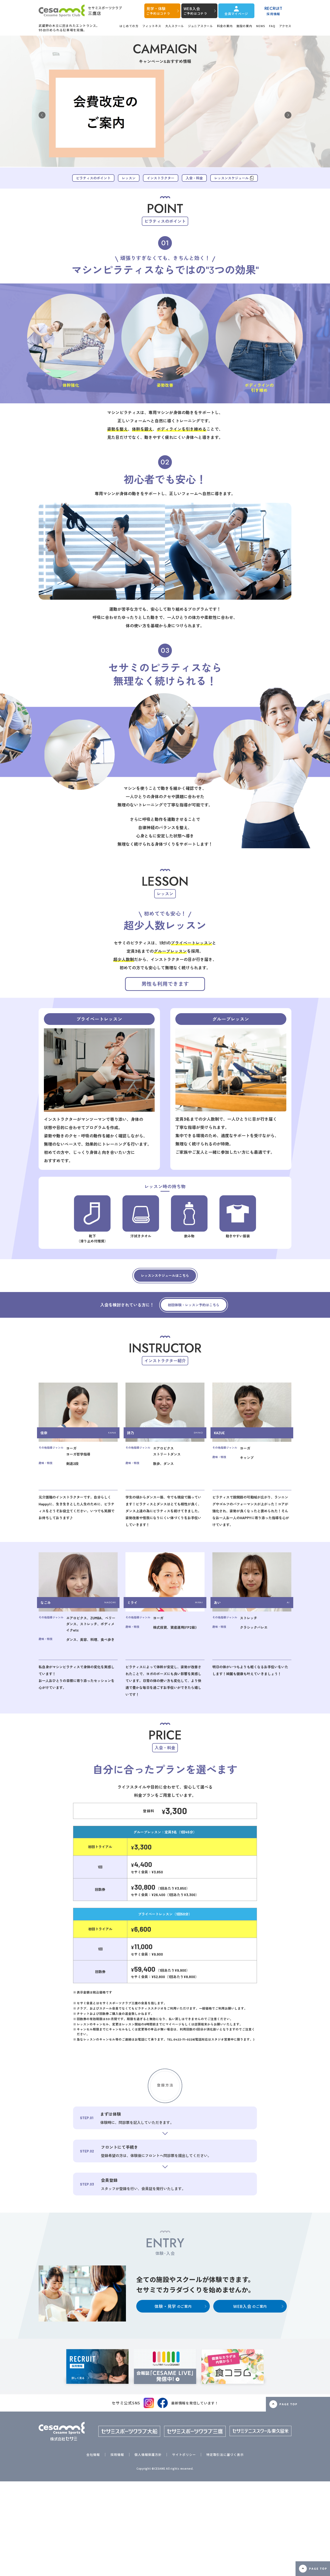 The height and width of the screenshot is (2576, 330). Describe the element at coordinates (129, 272) in the screenshot. I see `レッスン` at that location.